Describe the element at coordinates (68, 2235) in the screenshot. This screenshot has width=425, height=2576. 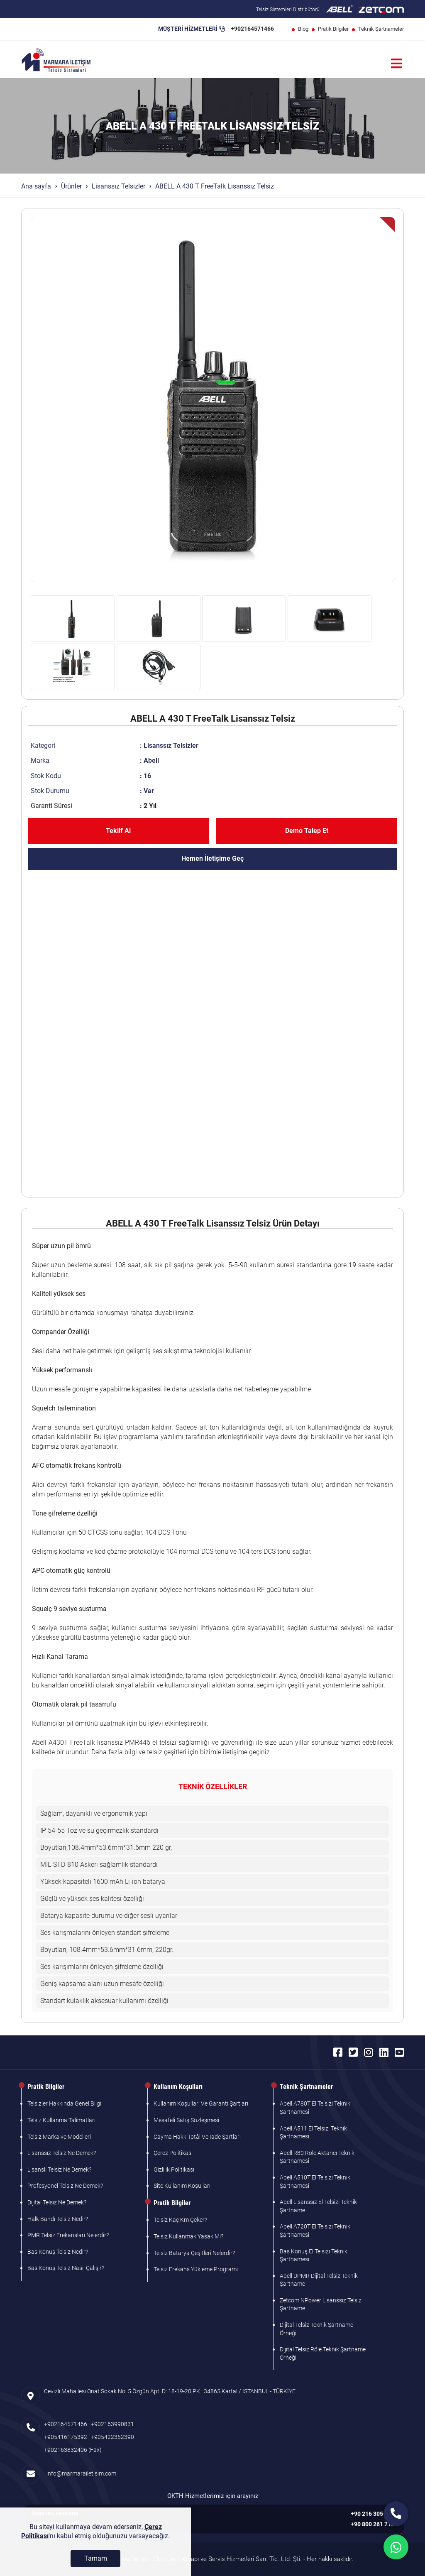
I see `PMR Telsiz Frekansları Nelerdir?` at that location.